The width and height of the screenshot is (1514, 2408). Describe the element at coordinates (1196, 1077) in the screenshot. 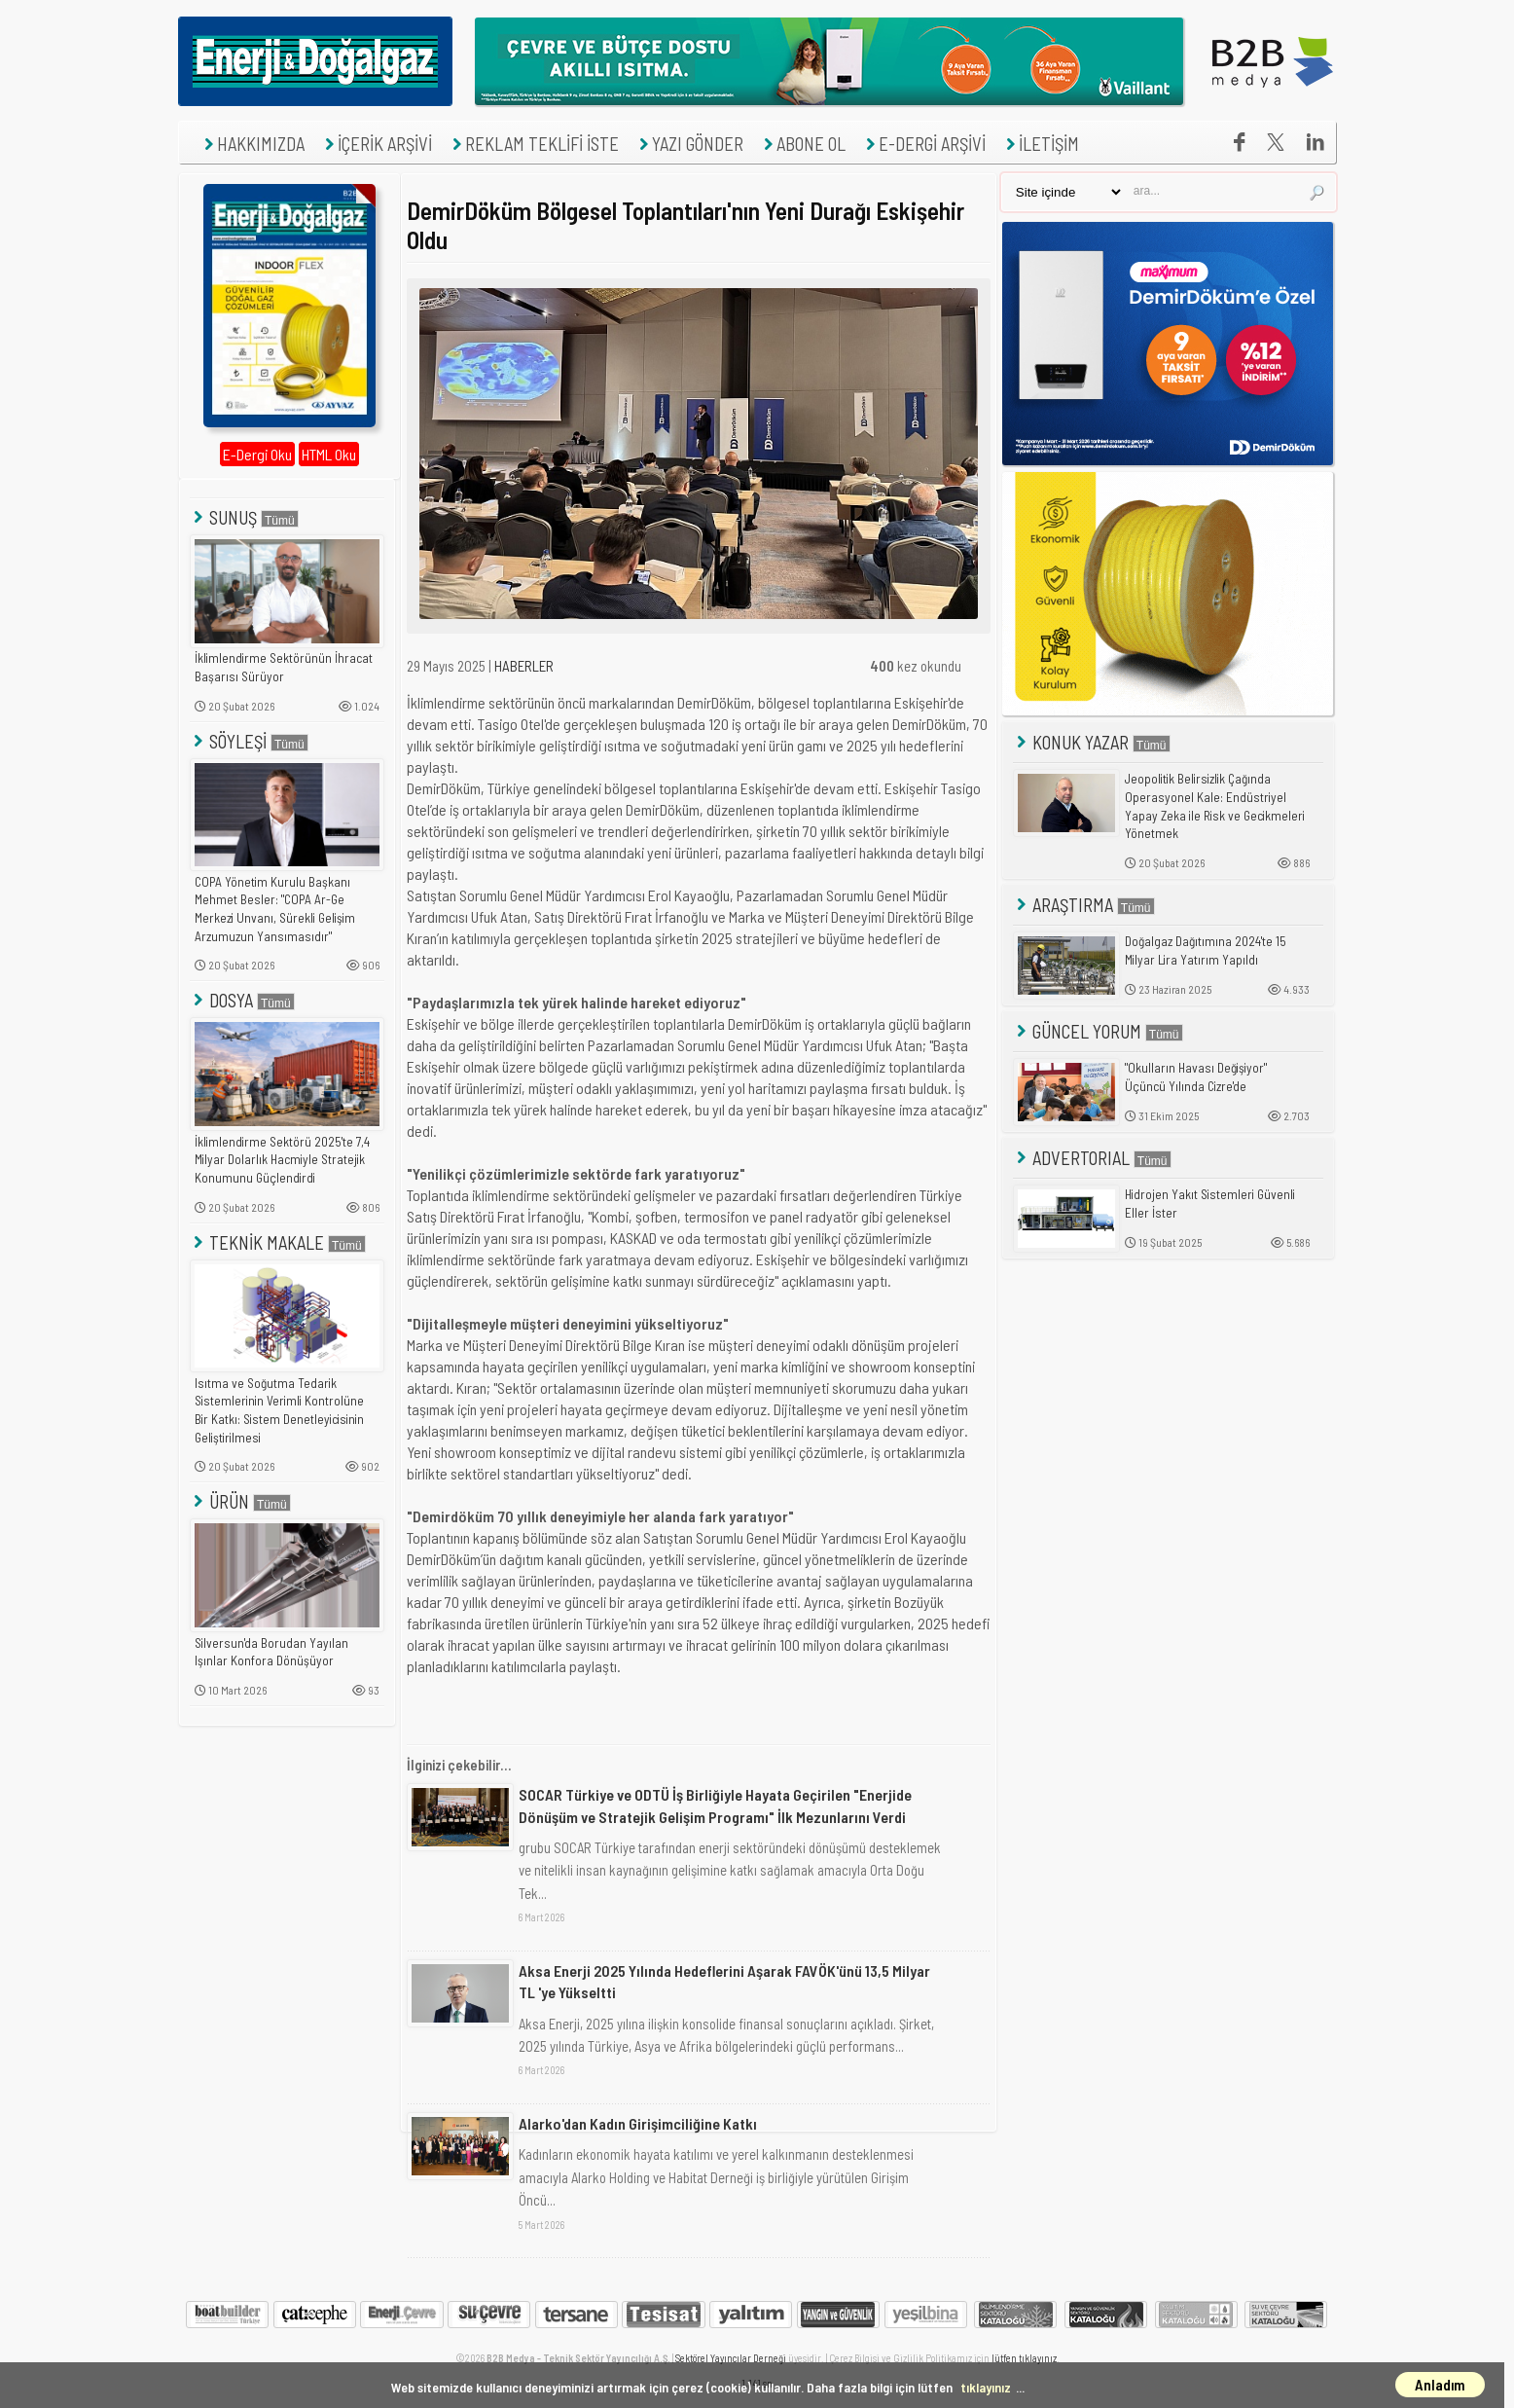

I see `"Okulların Havası Değişiyor" Üçüncü Yılında Cizre'de` at that location.